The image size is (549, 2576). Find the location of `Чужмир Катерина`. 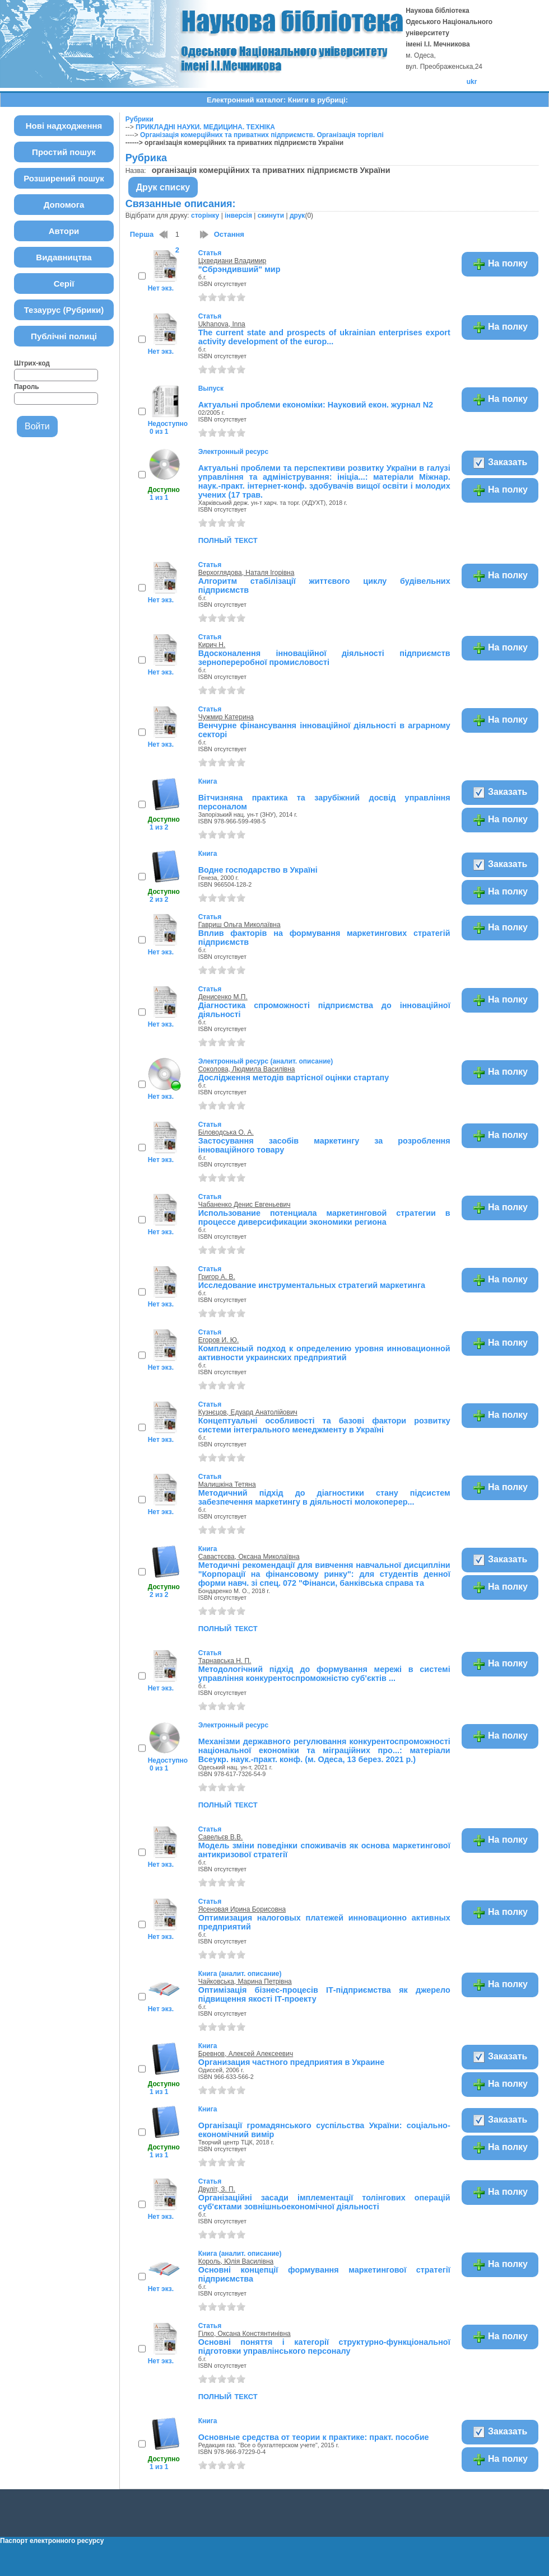

Чужмир Катерина is located at coordinates (226, 717).